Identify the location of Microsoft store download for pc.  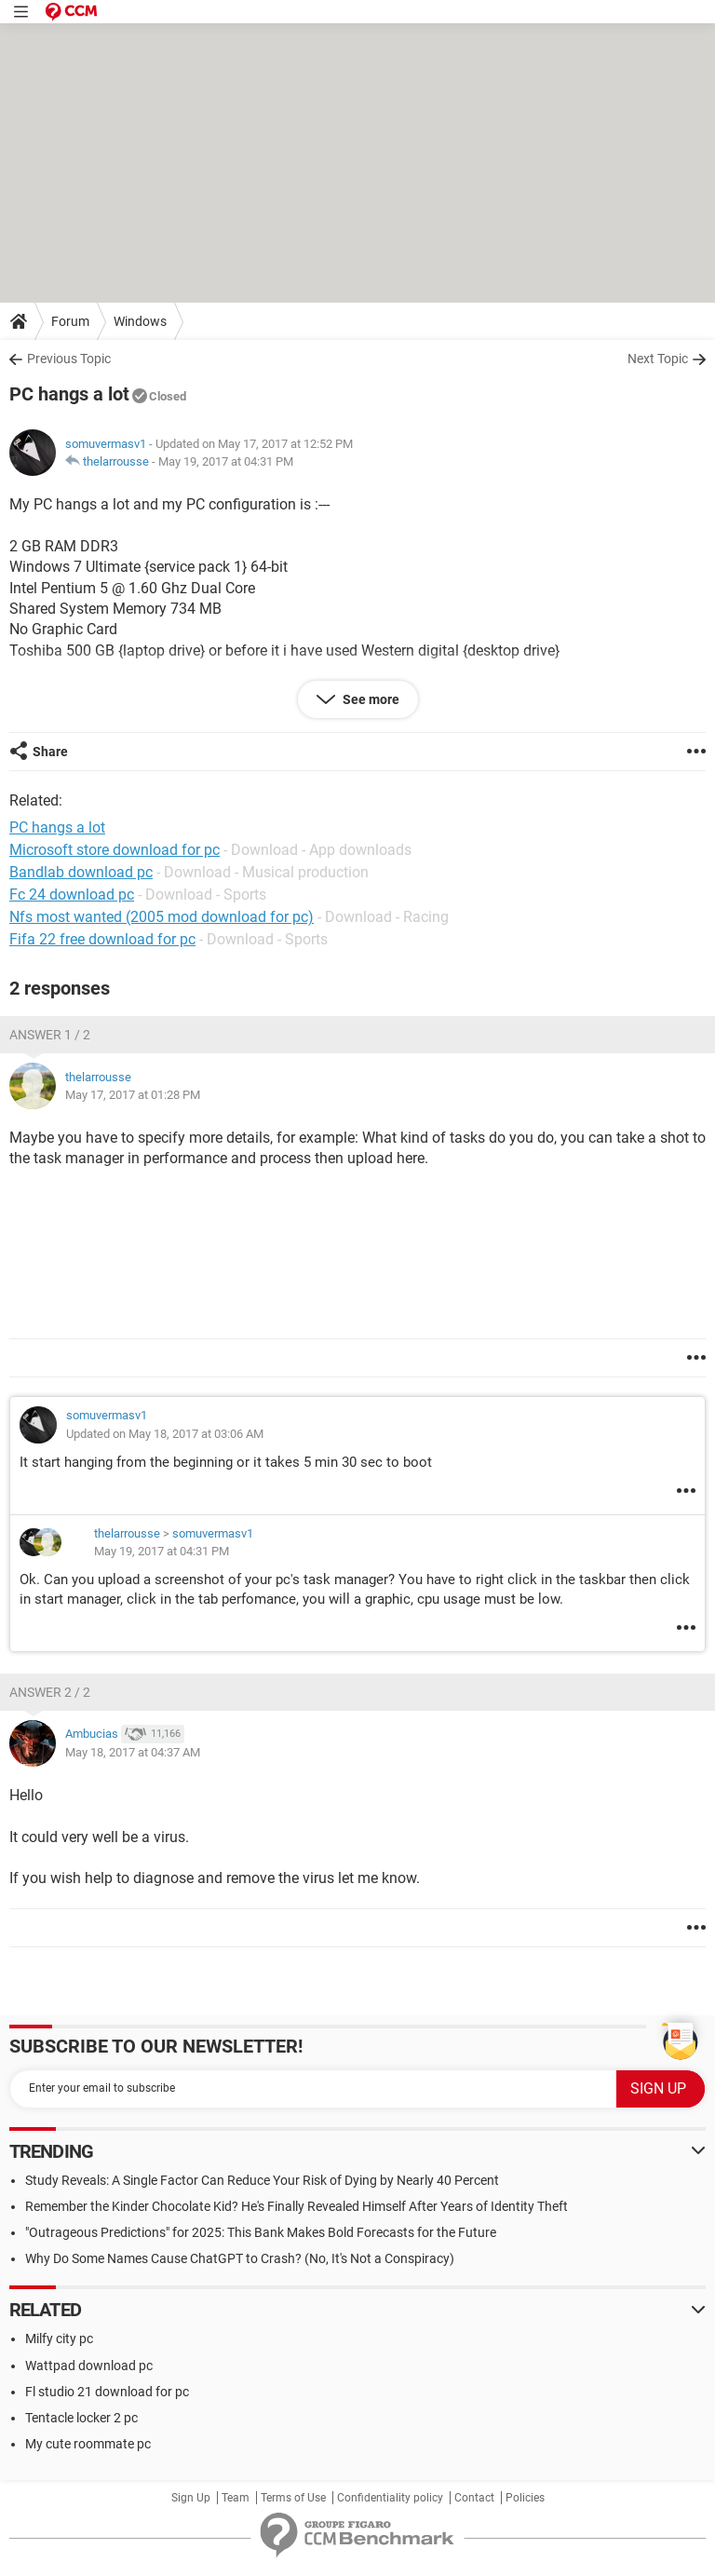
(114, 850).